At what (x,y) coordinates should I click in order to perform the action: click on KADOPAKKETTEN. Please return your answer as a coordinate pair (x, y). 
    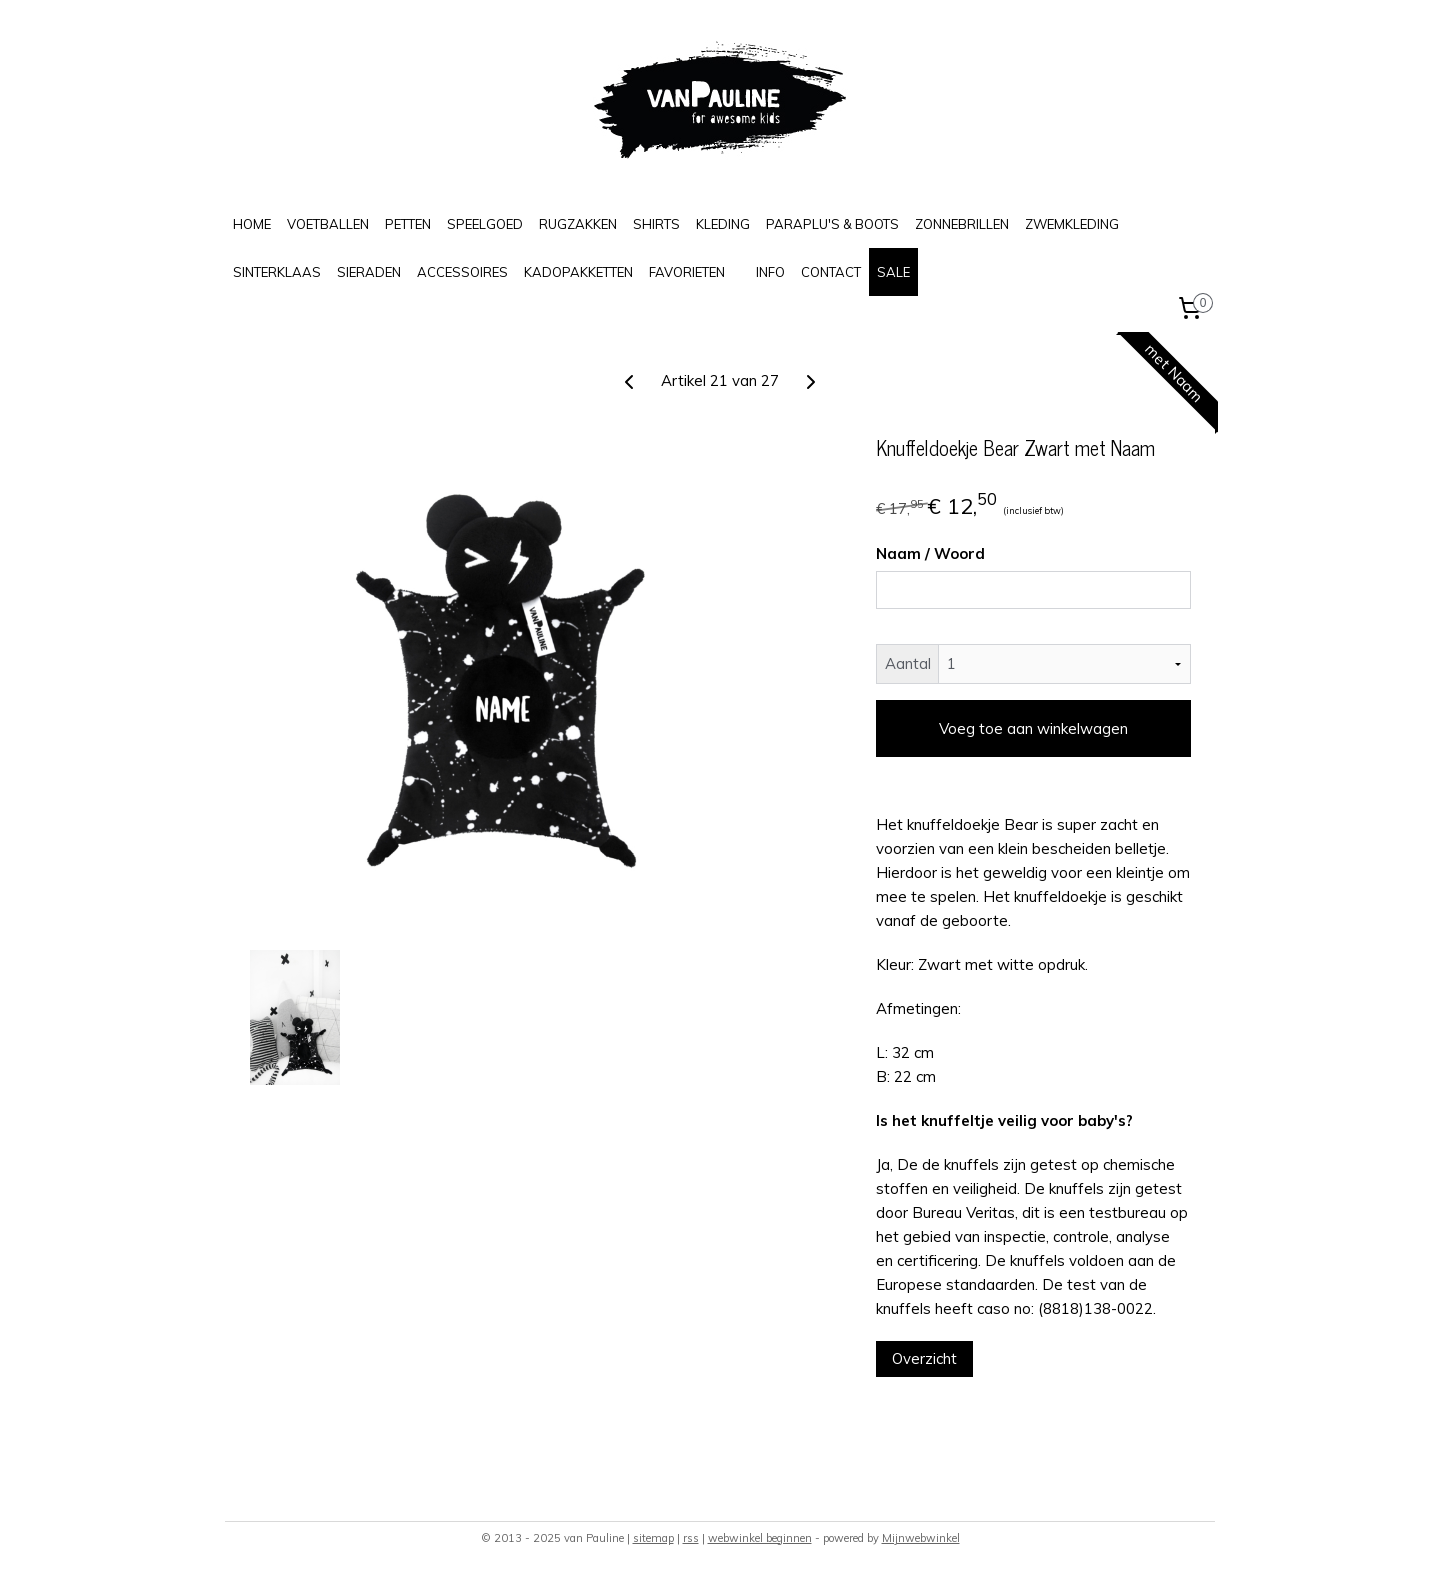
    Looking at the image, I should click on (578, 272).